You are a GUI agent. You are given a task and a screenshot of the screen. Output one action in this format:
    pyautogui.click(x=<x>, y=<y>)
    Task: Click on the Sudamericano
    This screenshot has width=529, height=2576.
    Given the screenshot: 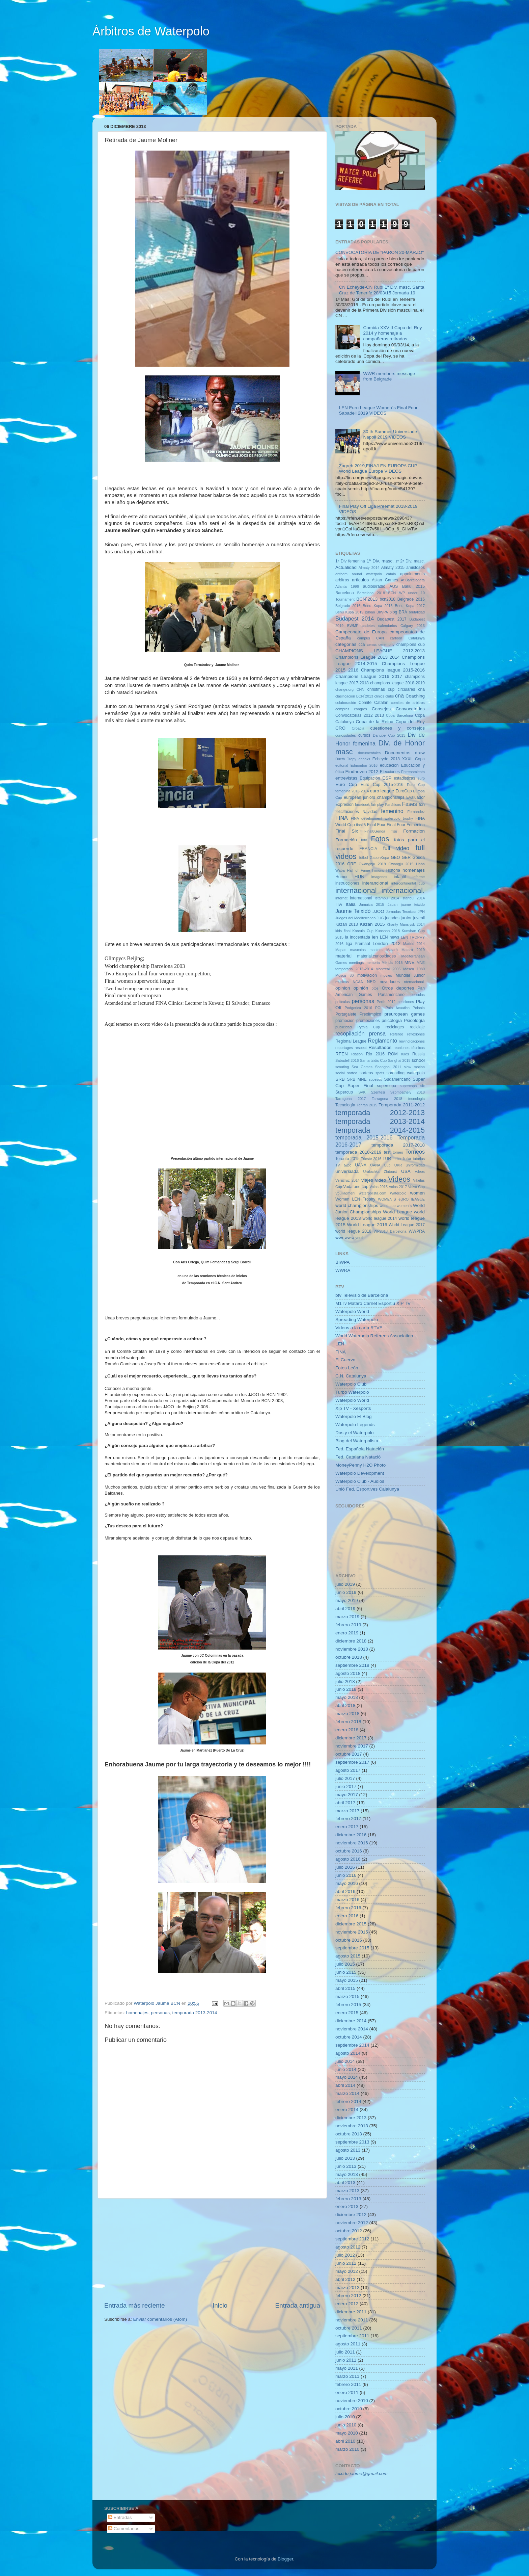 What is the action you would take?
    pyautogui.click(x=397, y=1079)
    